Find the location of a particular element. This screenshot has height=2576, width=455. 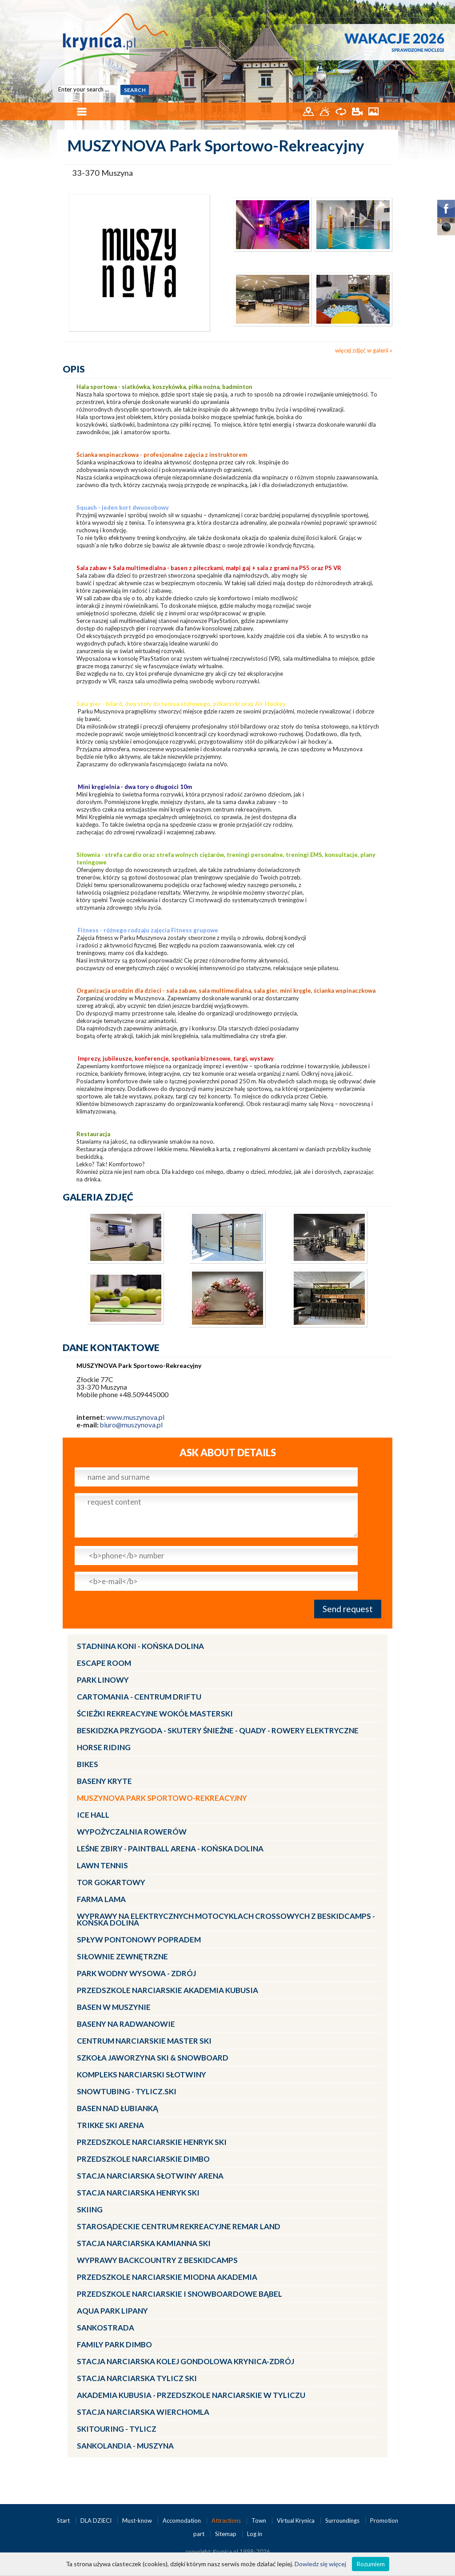

Akademia Kubusia - przedszkole narciarskie w Tyliczu is located at coordinates (191, 2395).